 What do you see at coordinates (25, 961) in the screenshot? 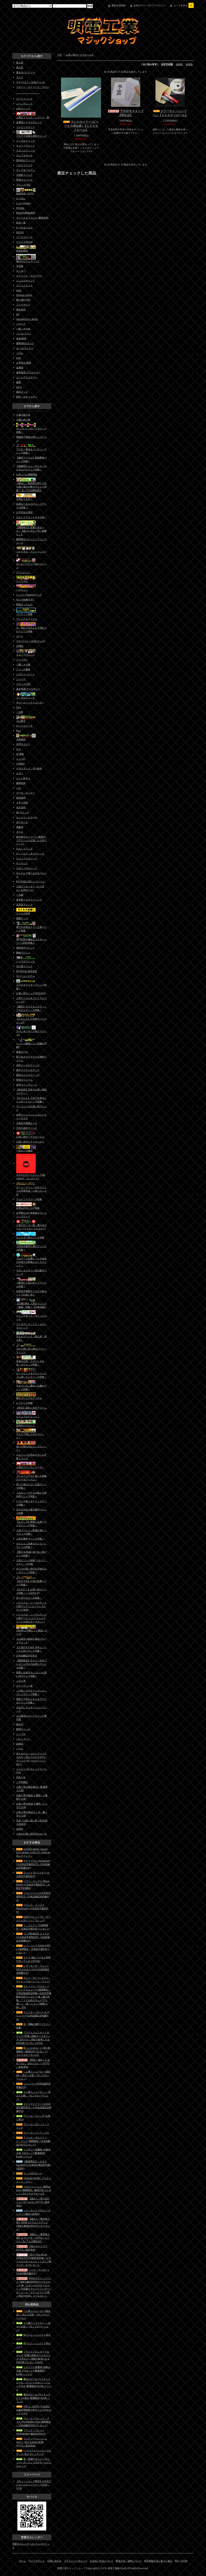
I see `ハイテクマジック` at bounding box center [25, 961].